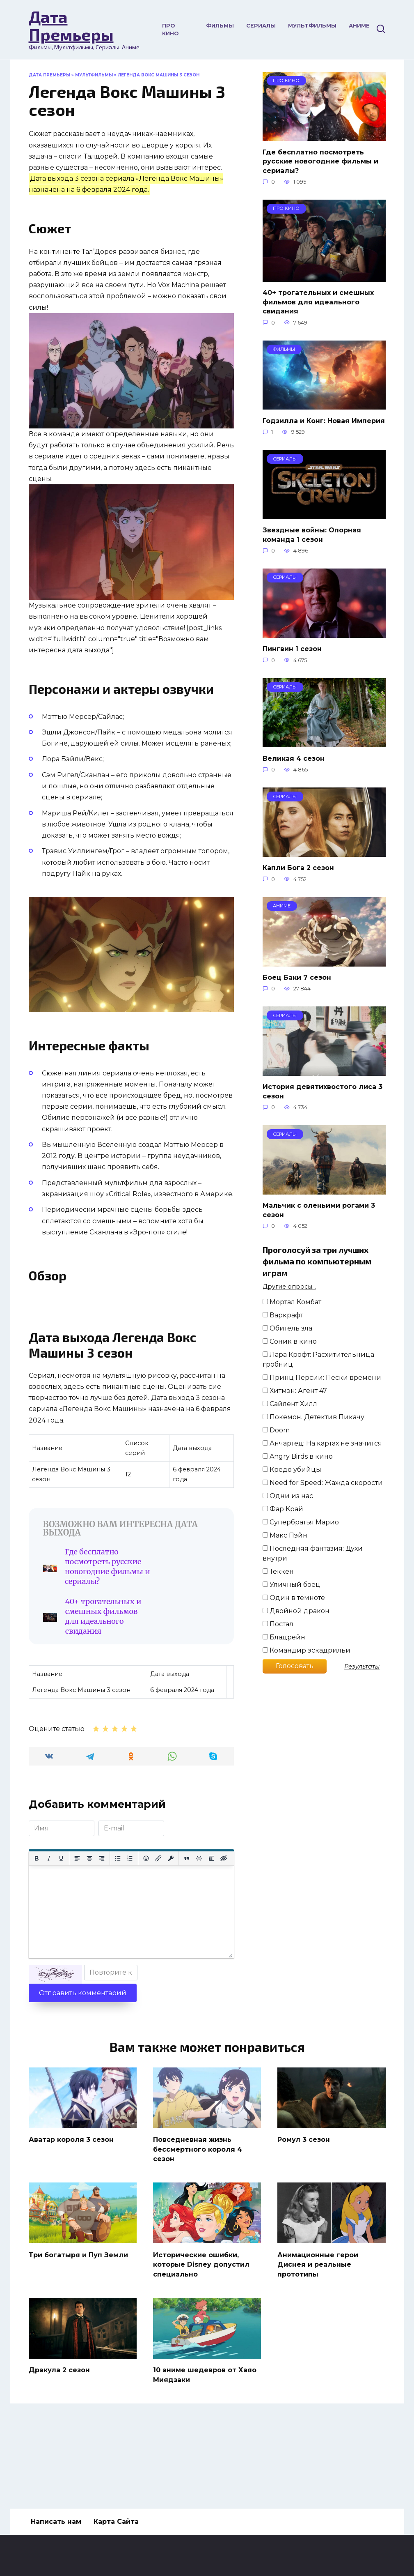 The image size is (414, 2576). I want to click on [Вставка спойлера], so click(211, 1936).